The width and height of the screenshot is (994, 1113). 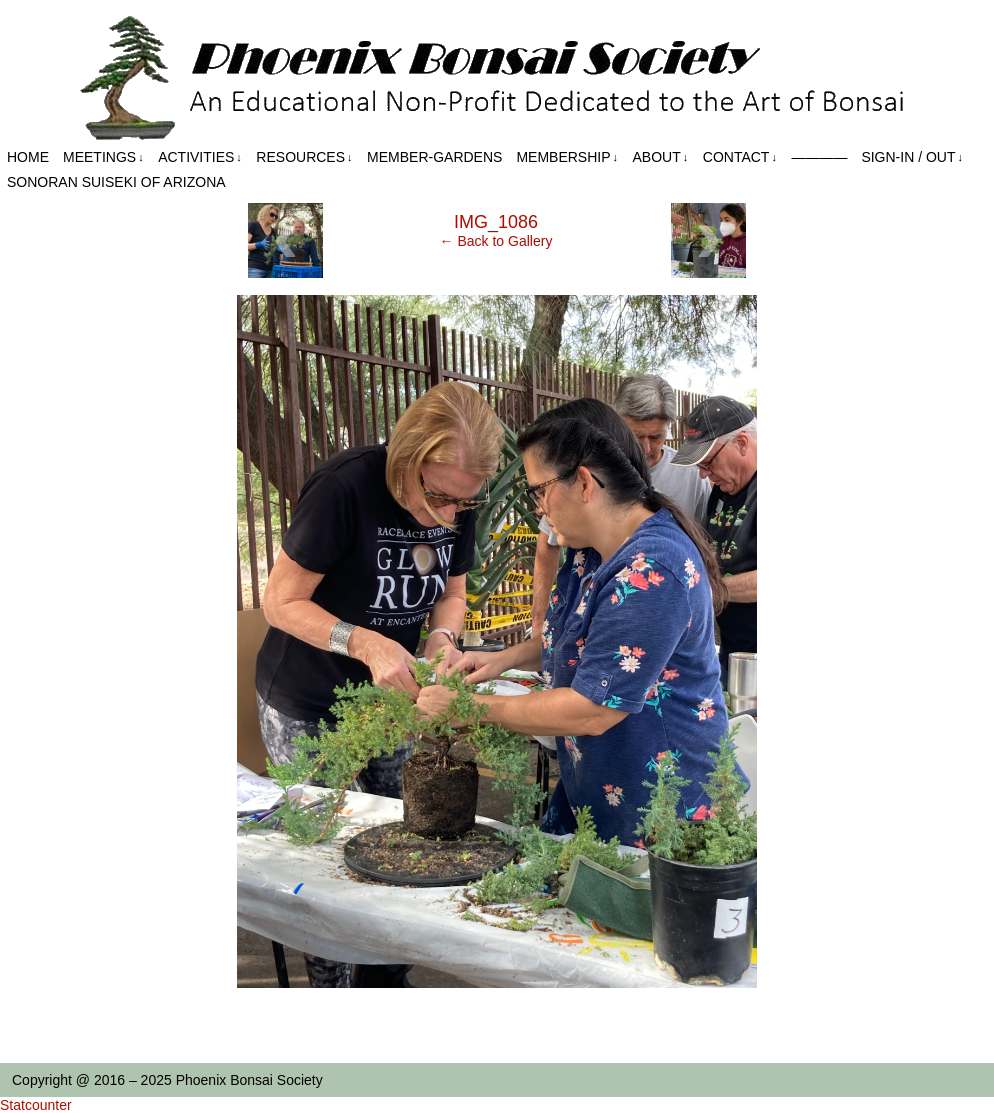 I want to click on Membership, so click(x=567, y=157).